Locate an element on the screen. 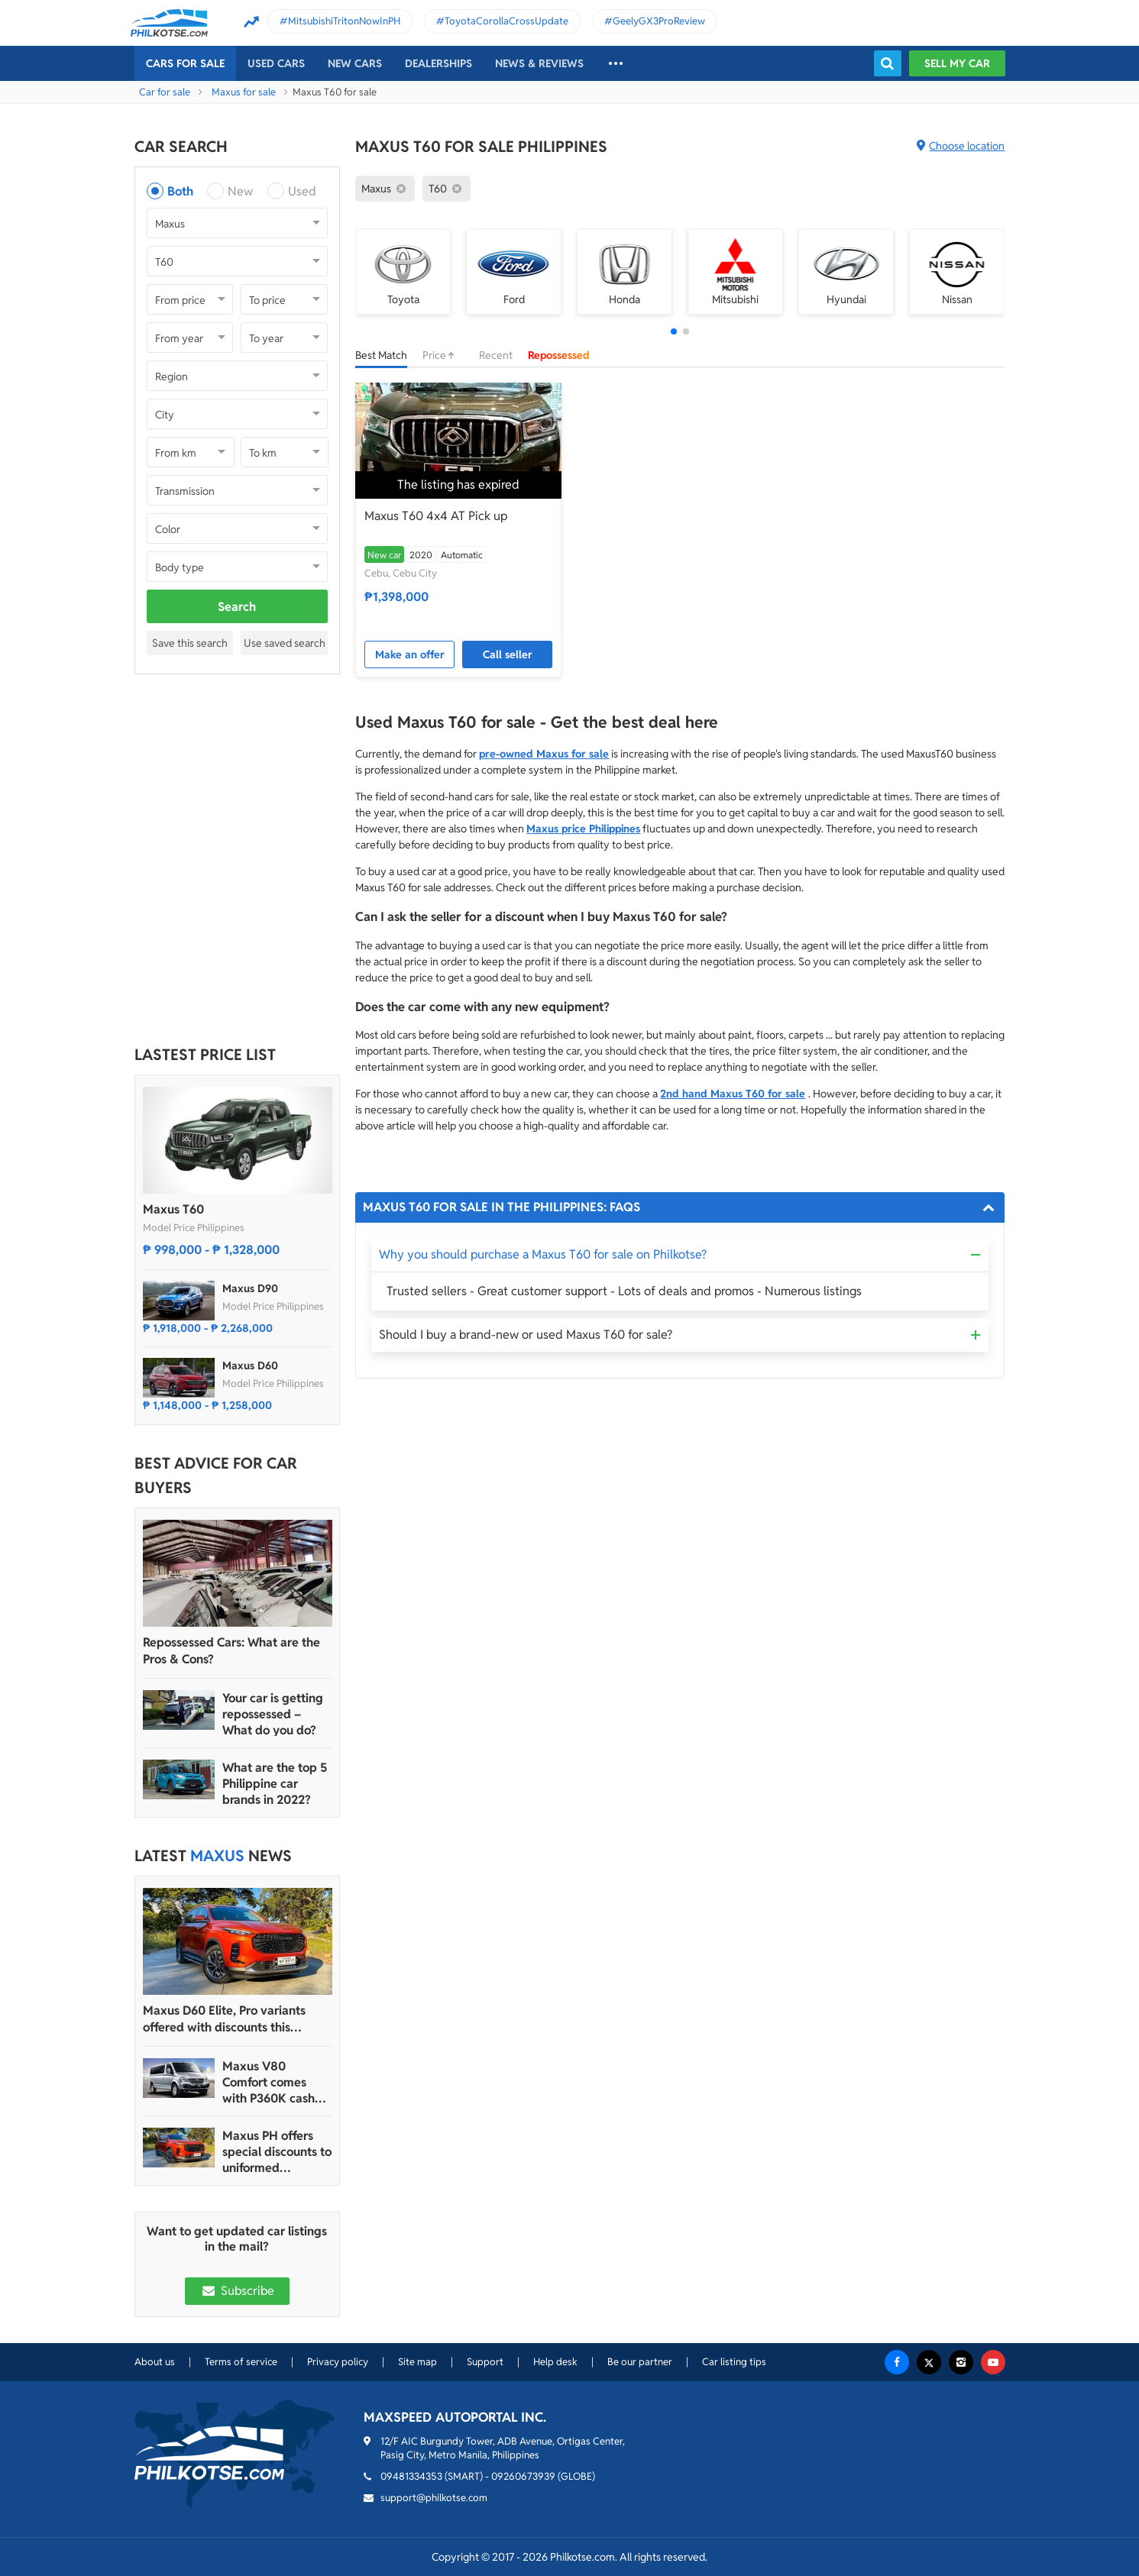 The width and height of the screenshot is (1139, 2576). Use saved search is located at coordinates (284, 643).